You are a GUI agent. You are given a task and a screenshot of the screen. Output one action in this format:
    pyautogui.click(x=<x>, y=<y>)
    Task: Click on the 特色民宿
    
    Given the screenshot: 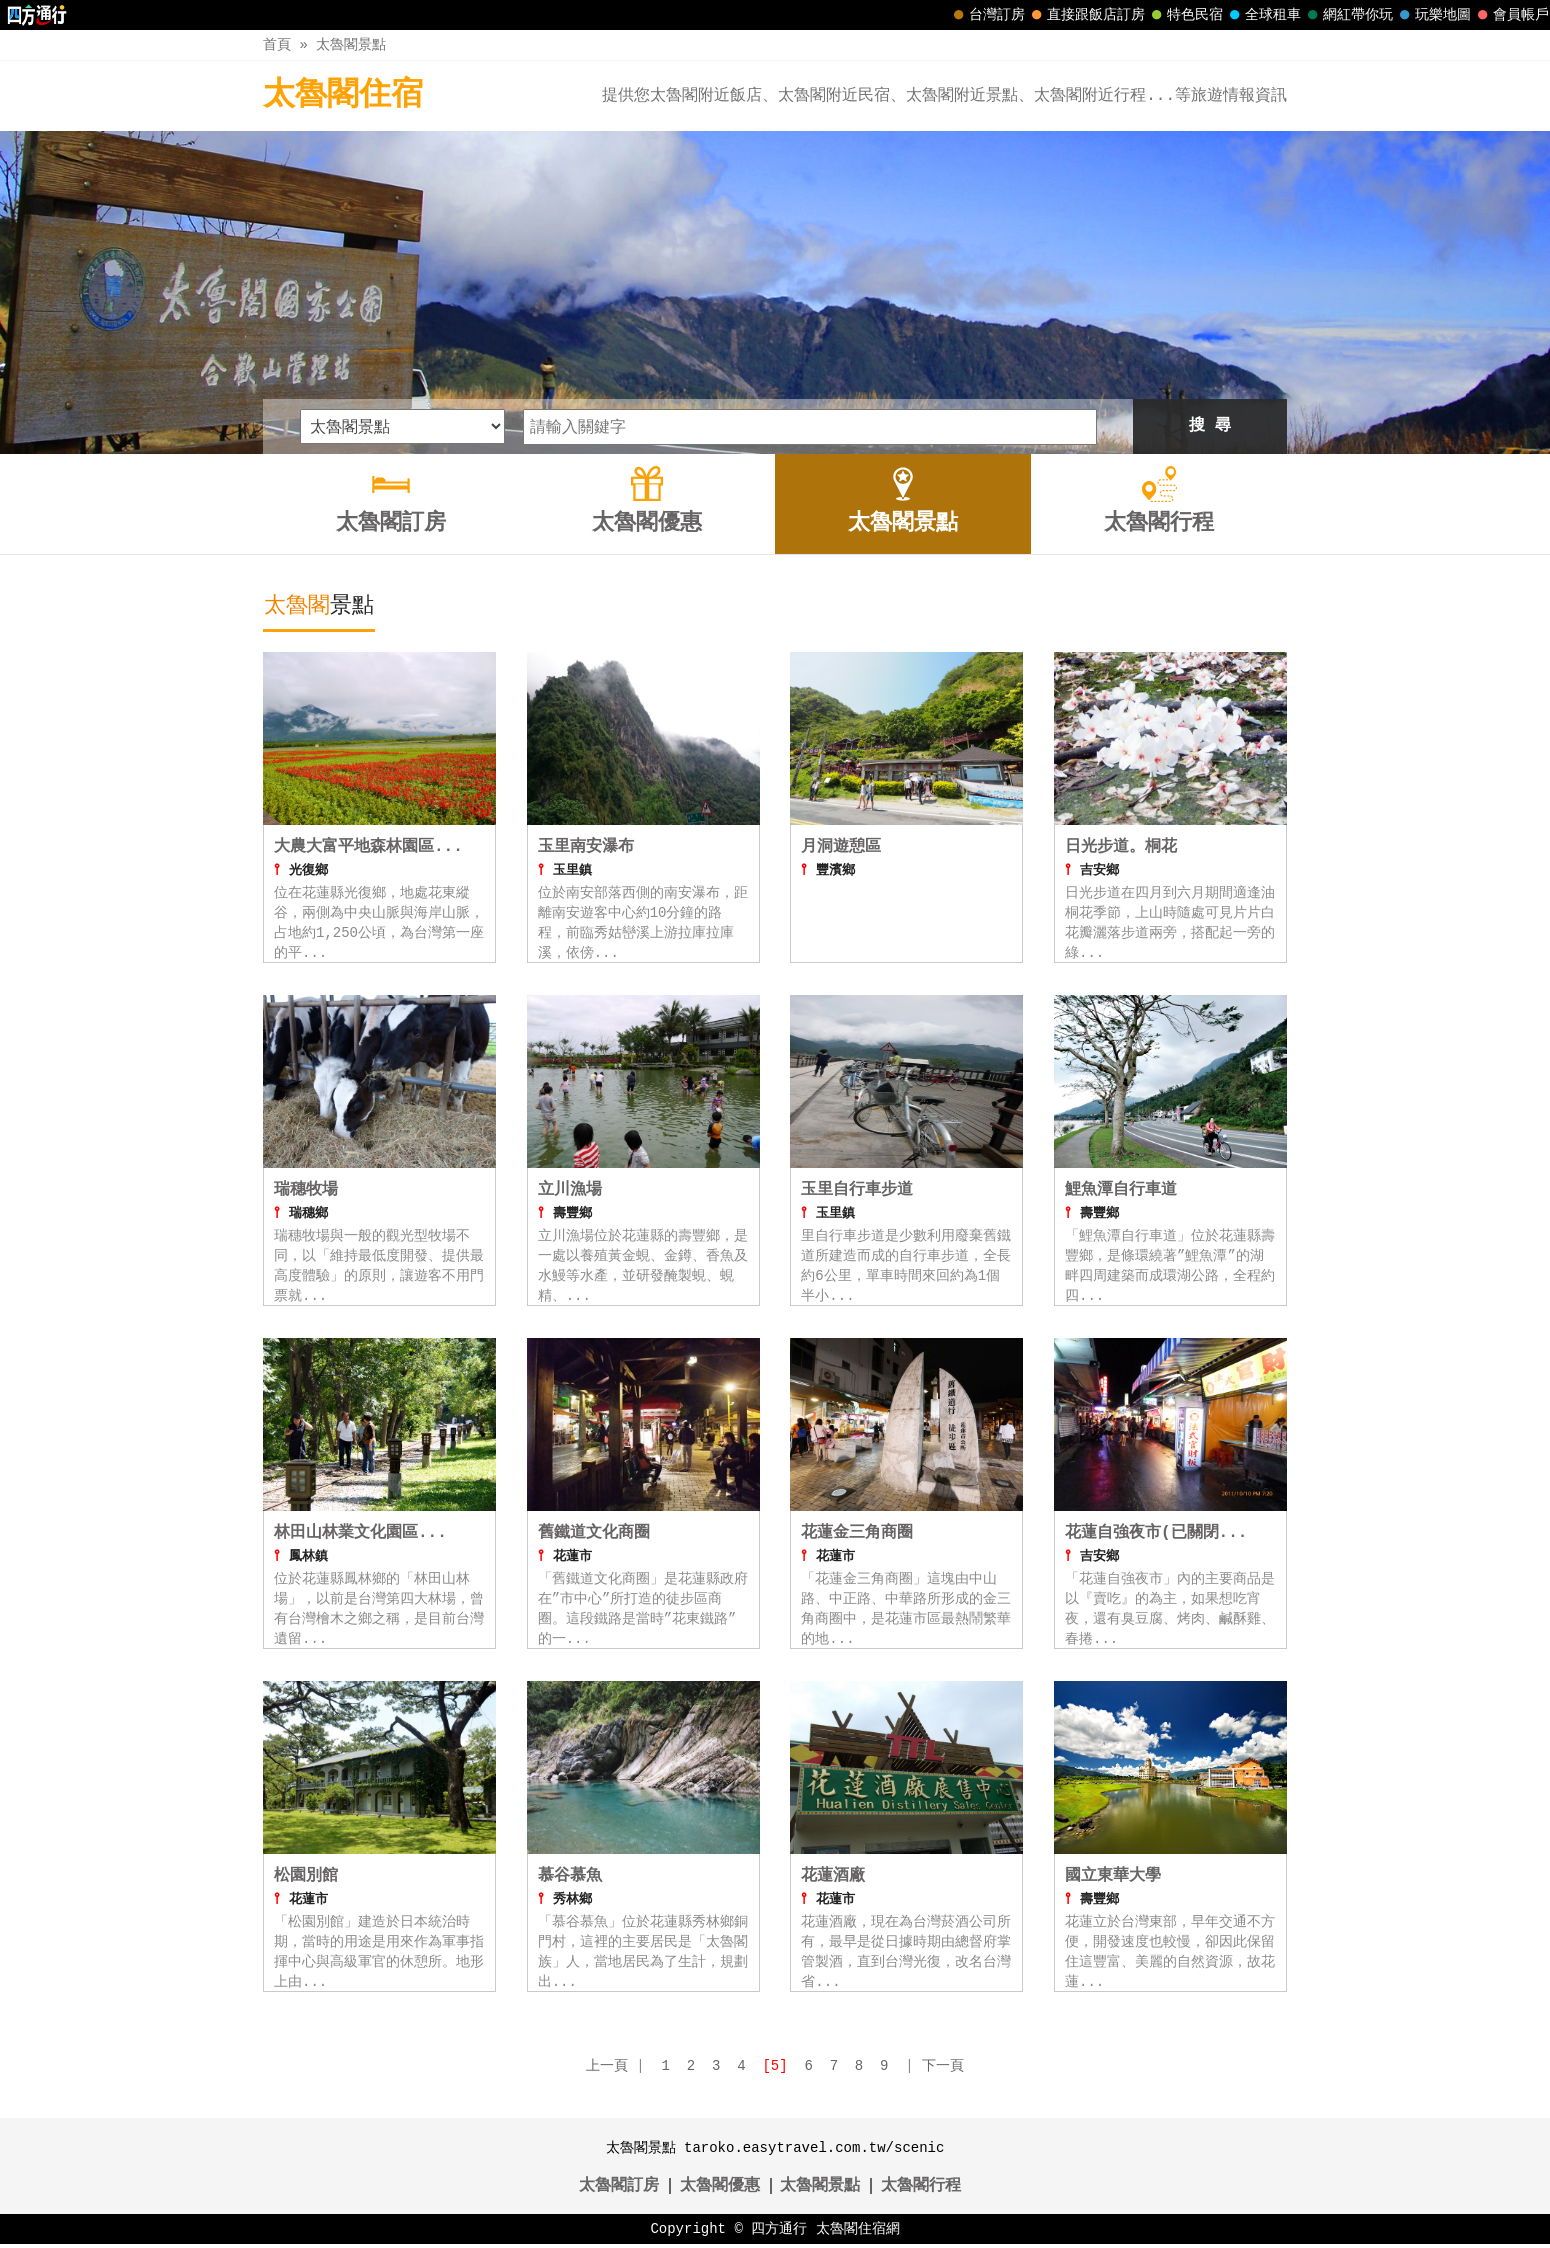 What is the action you would take?
    pyautogui.click(x=1185, y=15)
    